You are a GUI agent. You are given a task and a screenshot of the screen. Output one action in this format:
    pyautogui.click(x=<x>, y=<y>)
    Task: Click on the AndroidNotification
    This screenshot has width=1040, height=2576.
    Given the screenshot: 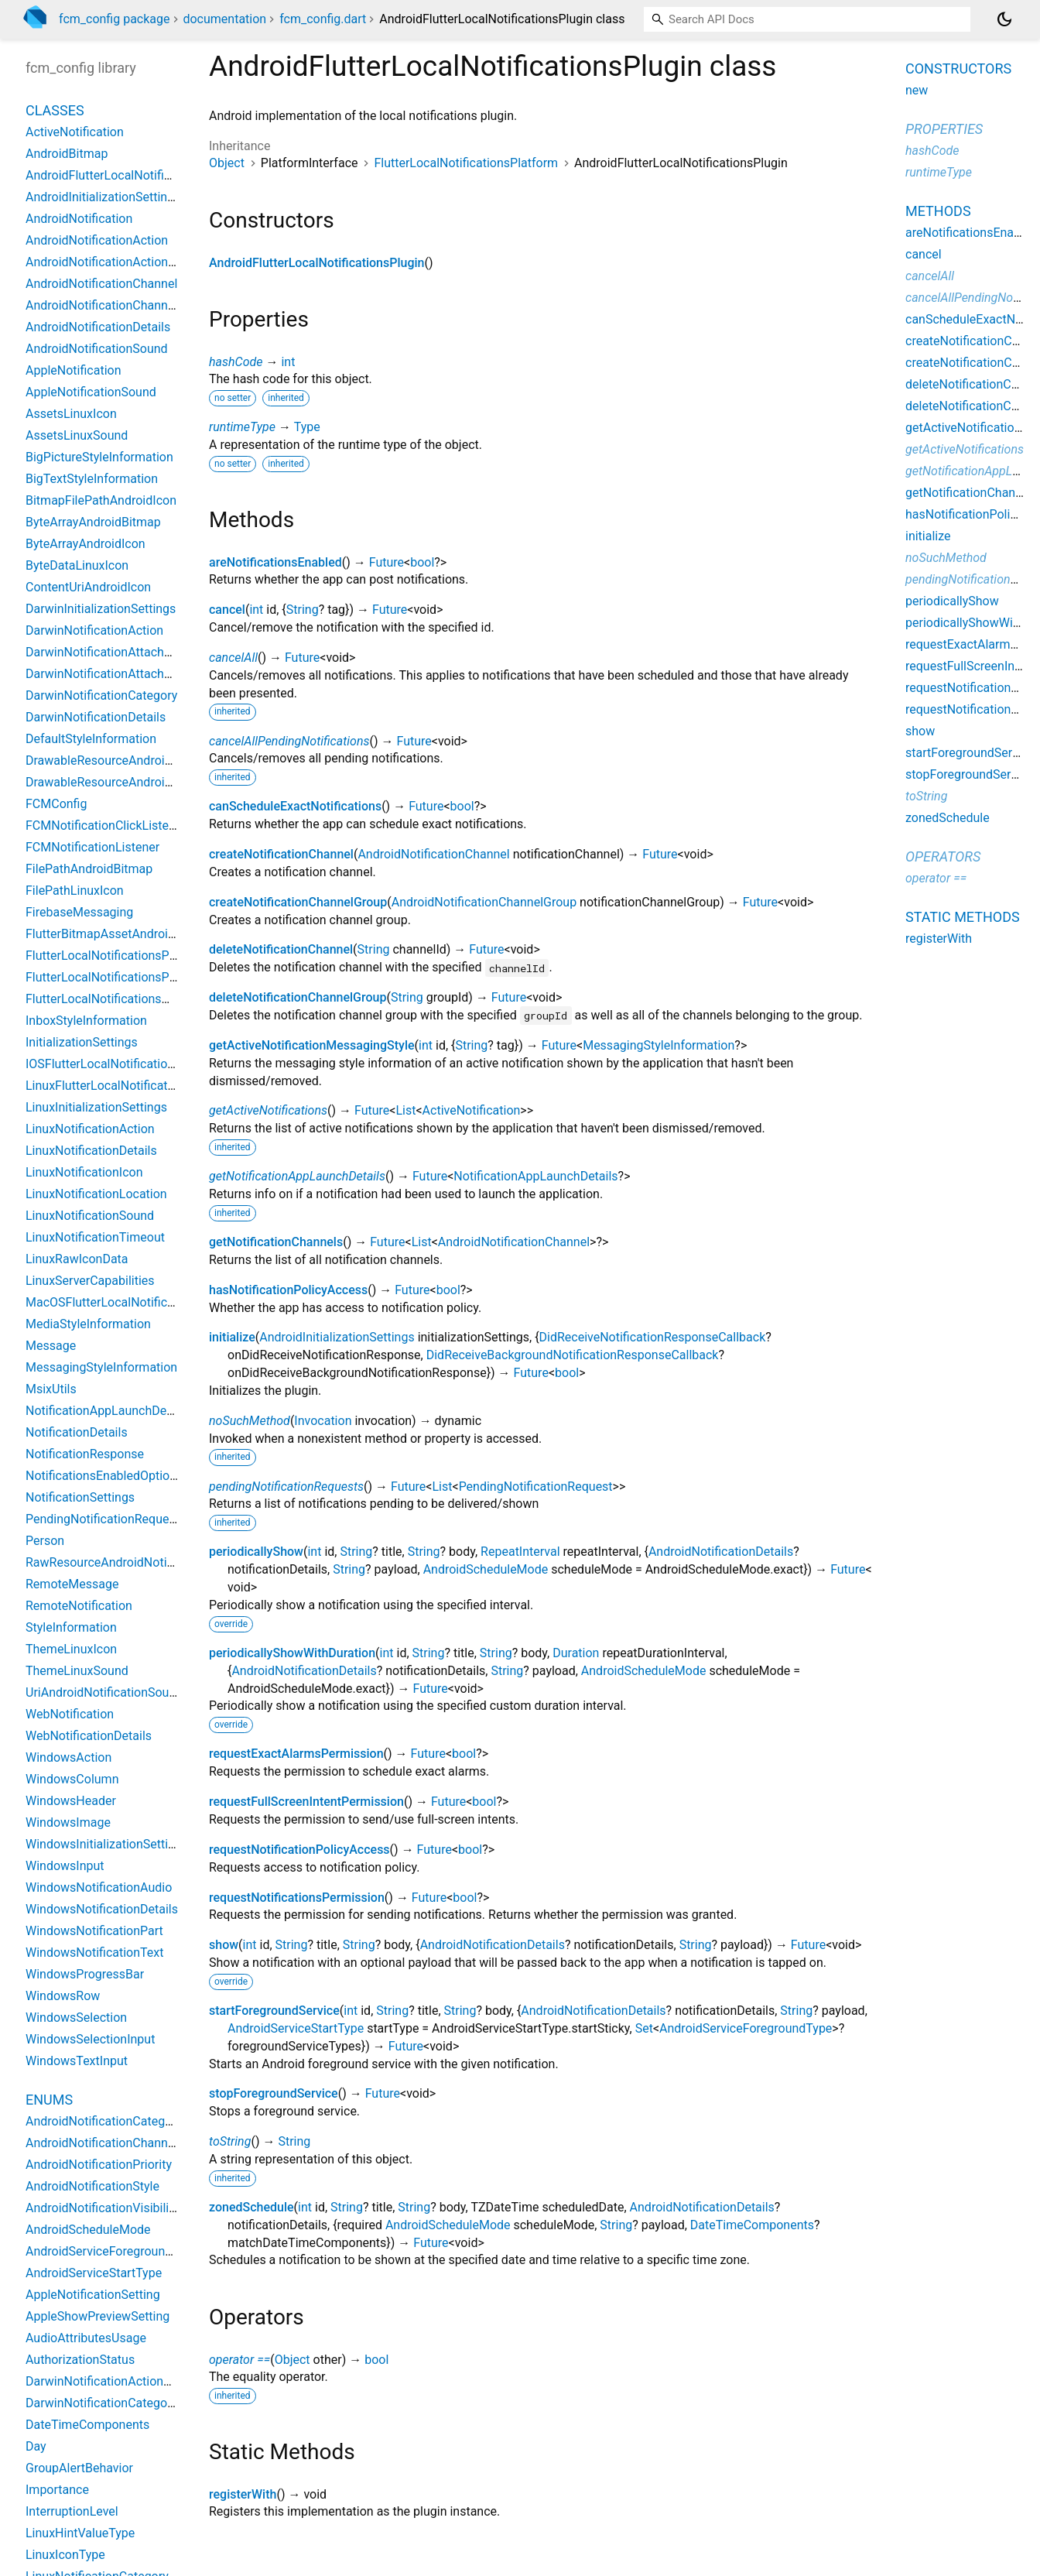 What is the action you would take?
    pyautogui.click(x=79, y=218)
    